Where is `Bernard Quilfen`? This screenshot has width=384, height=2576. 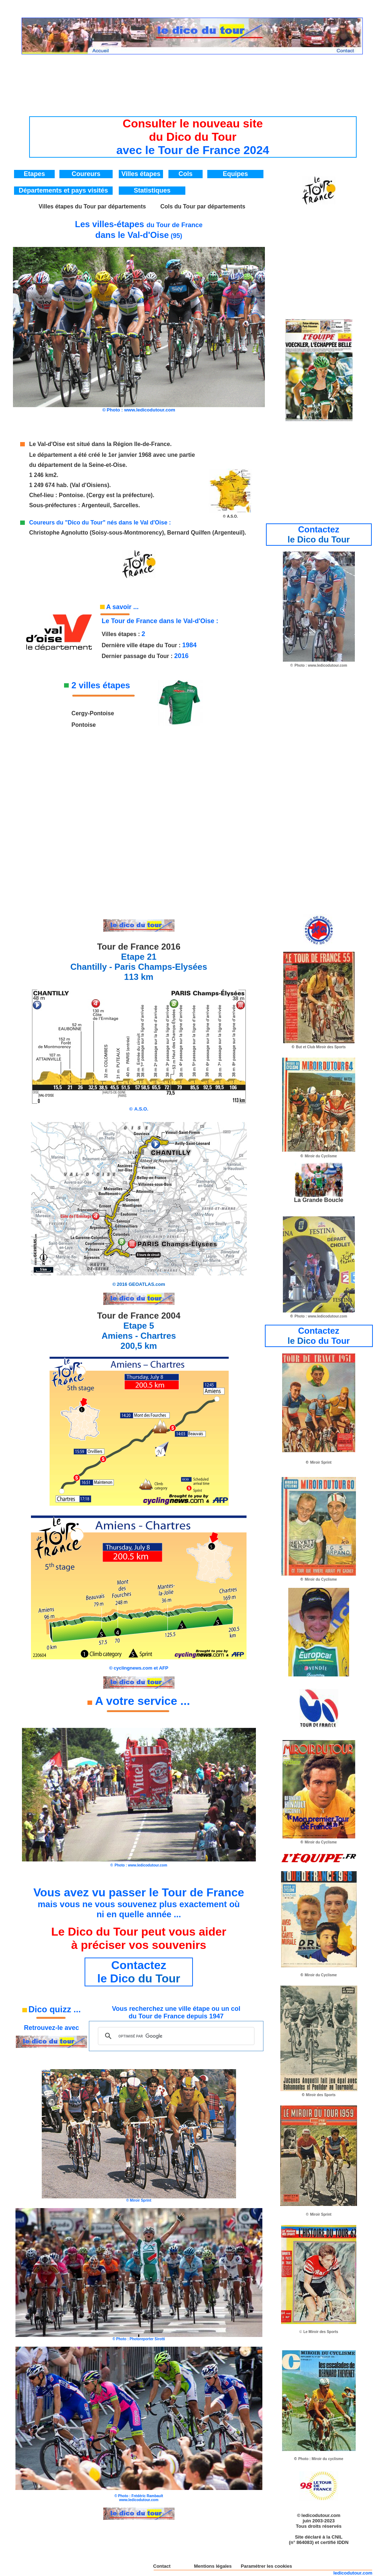 Bernard Quilfen is located at coordinates (189, 533).